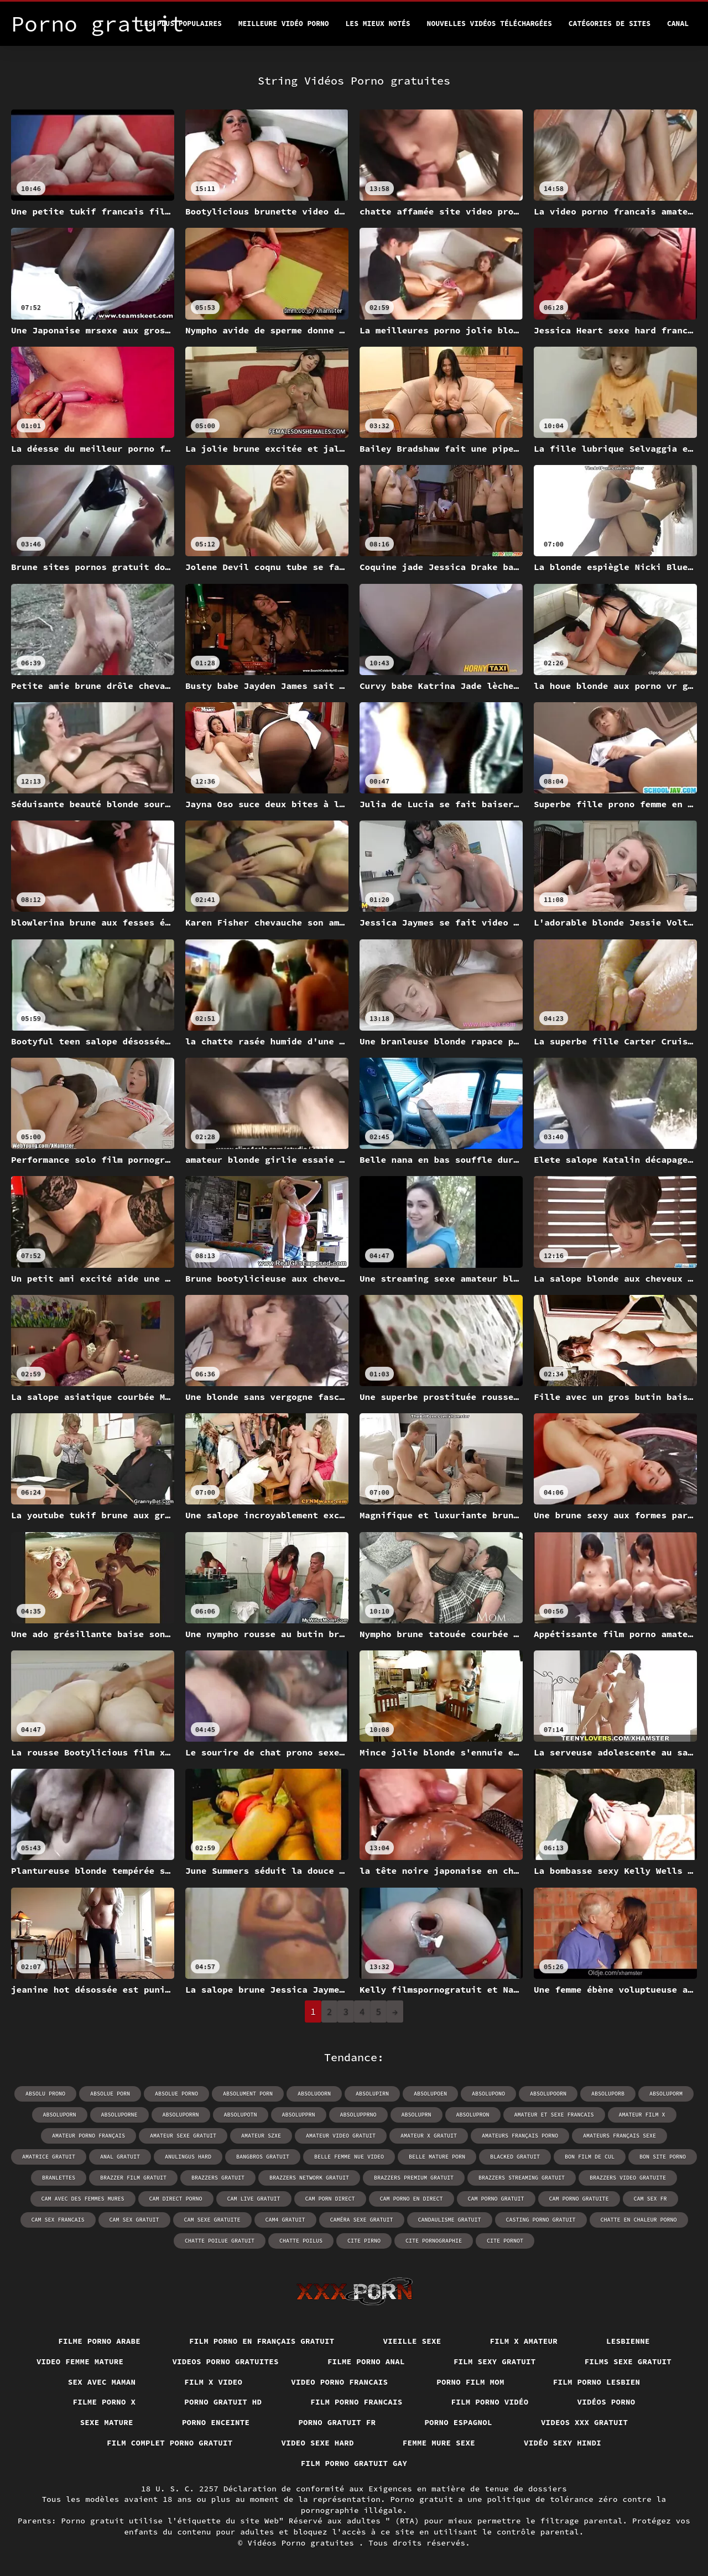 The width and height of the screenshot is (708, 2576). What do you see at coordinates (106, 2422) in the screenshot?
I see `Sexe mature` at bounding box center [106, 2422].